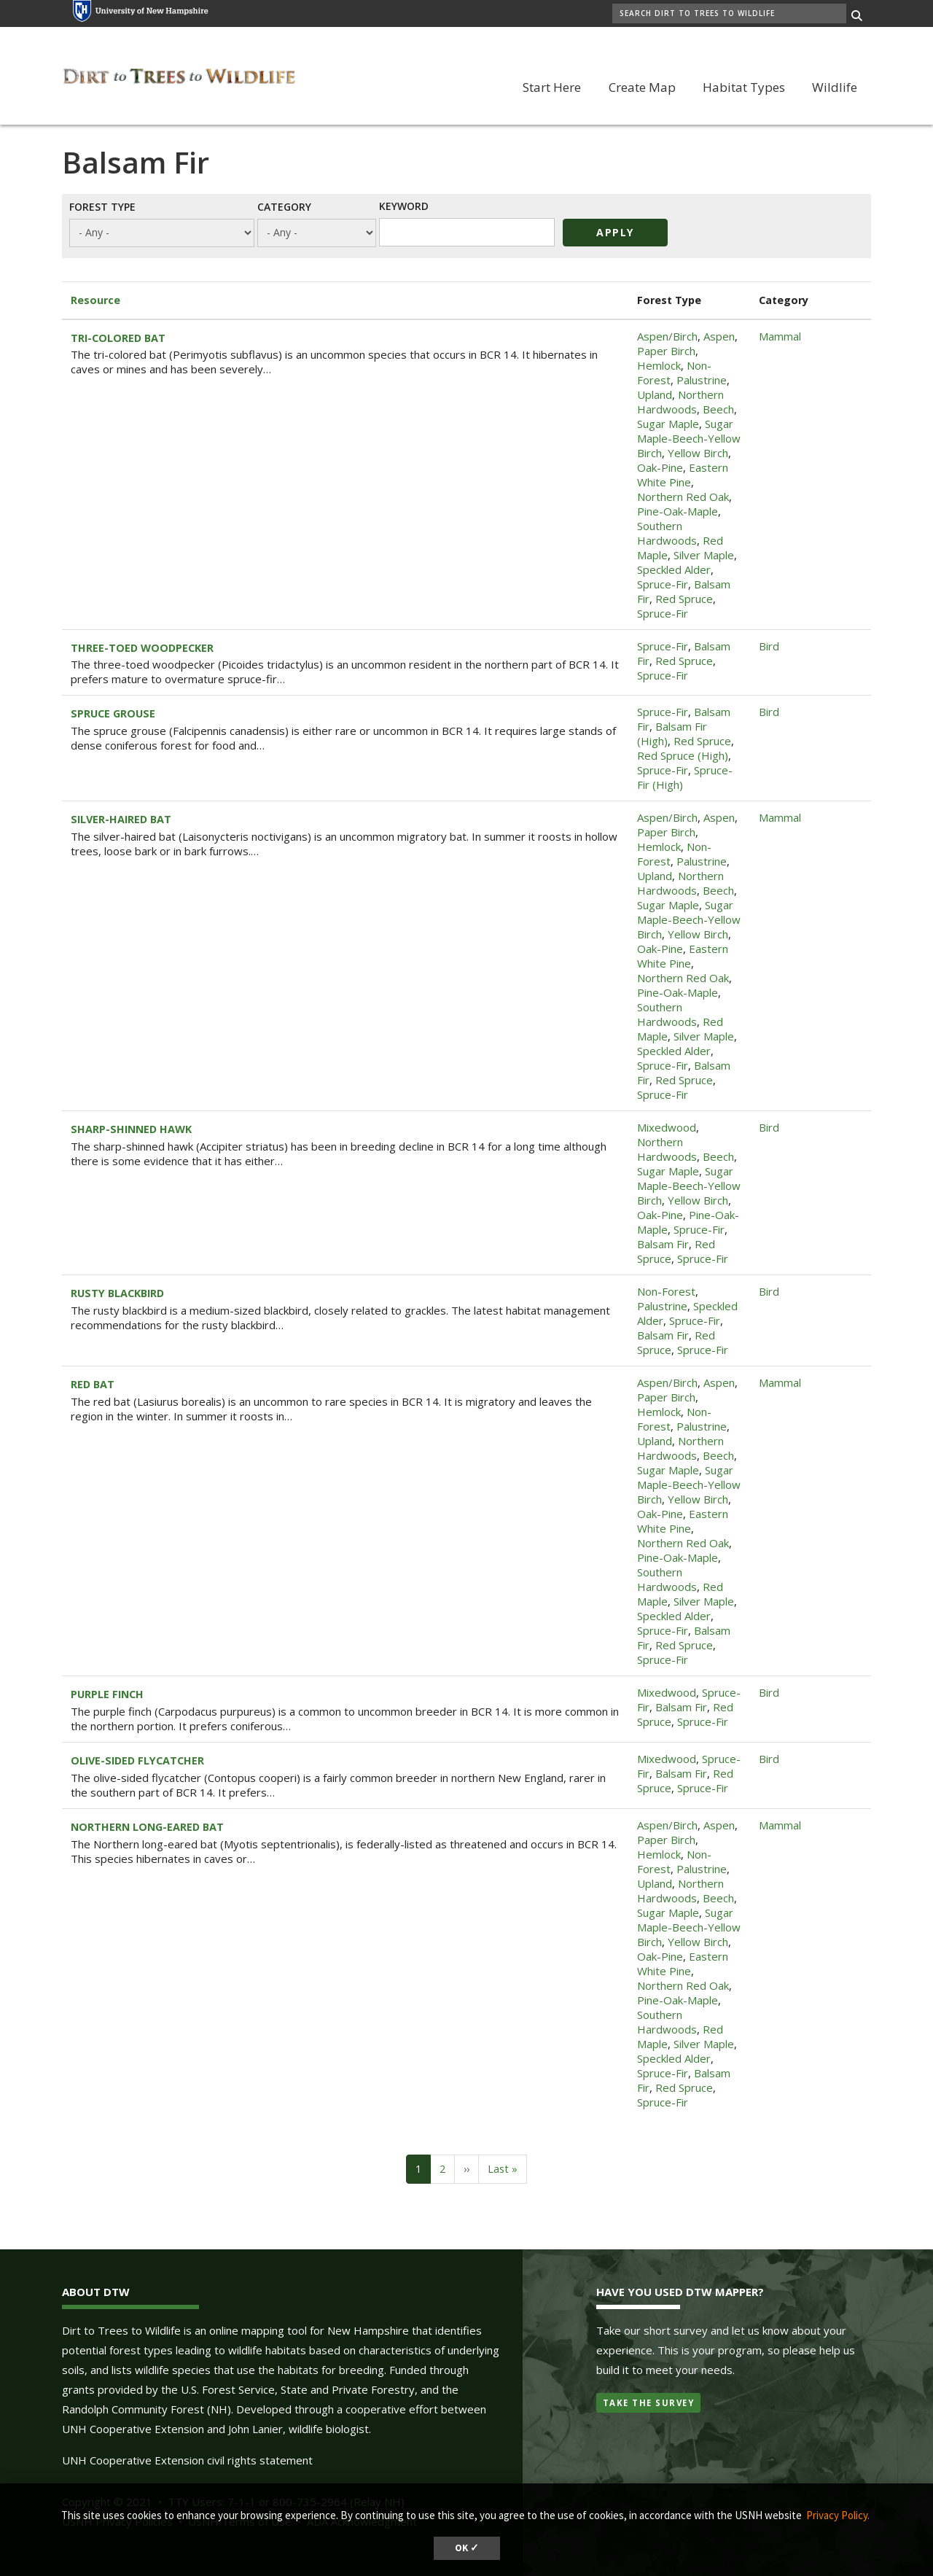 The height and width of the screenshot is (2576, 933). What do you see at coordinates (137, 1760) in the screenshot?
I see `OLIVE-SIDED FLYCATCHER` at bounding box center [137, 1760].